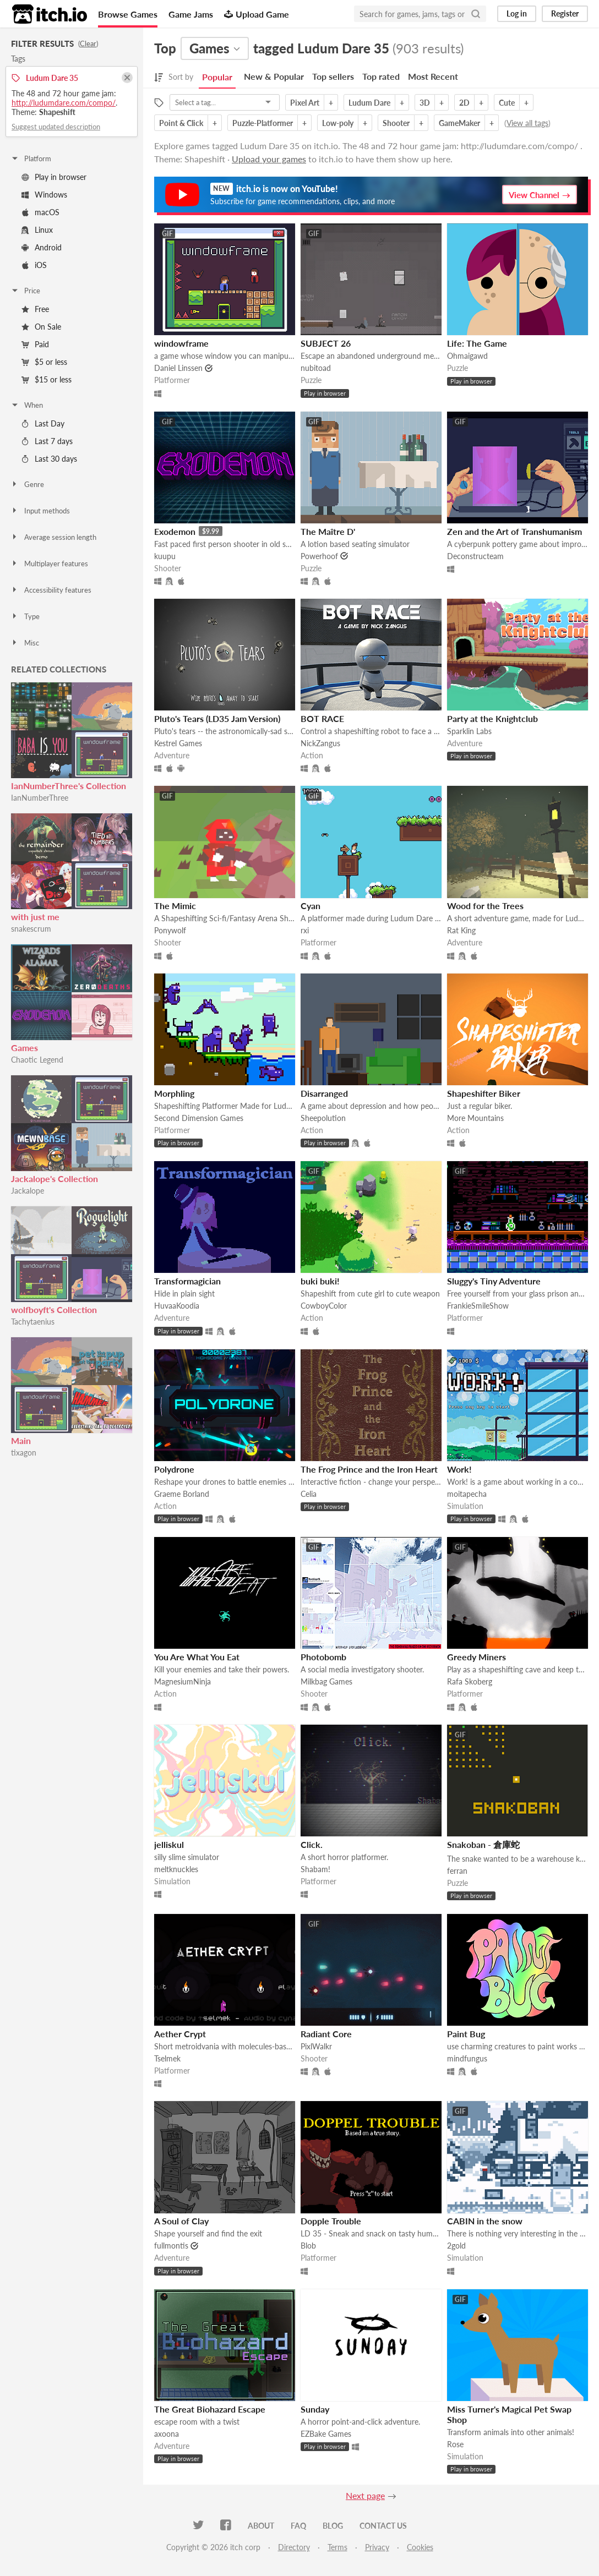 The height and width of the screenshot is (2576, 599). I want to click on You Are What You Eat, so click(196, 1656).